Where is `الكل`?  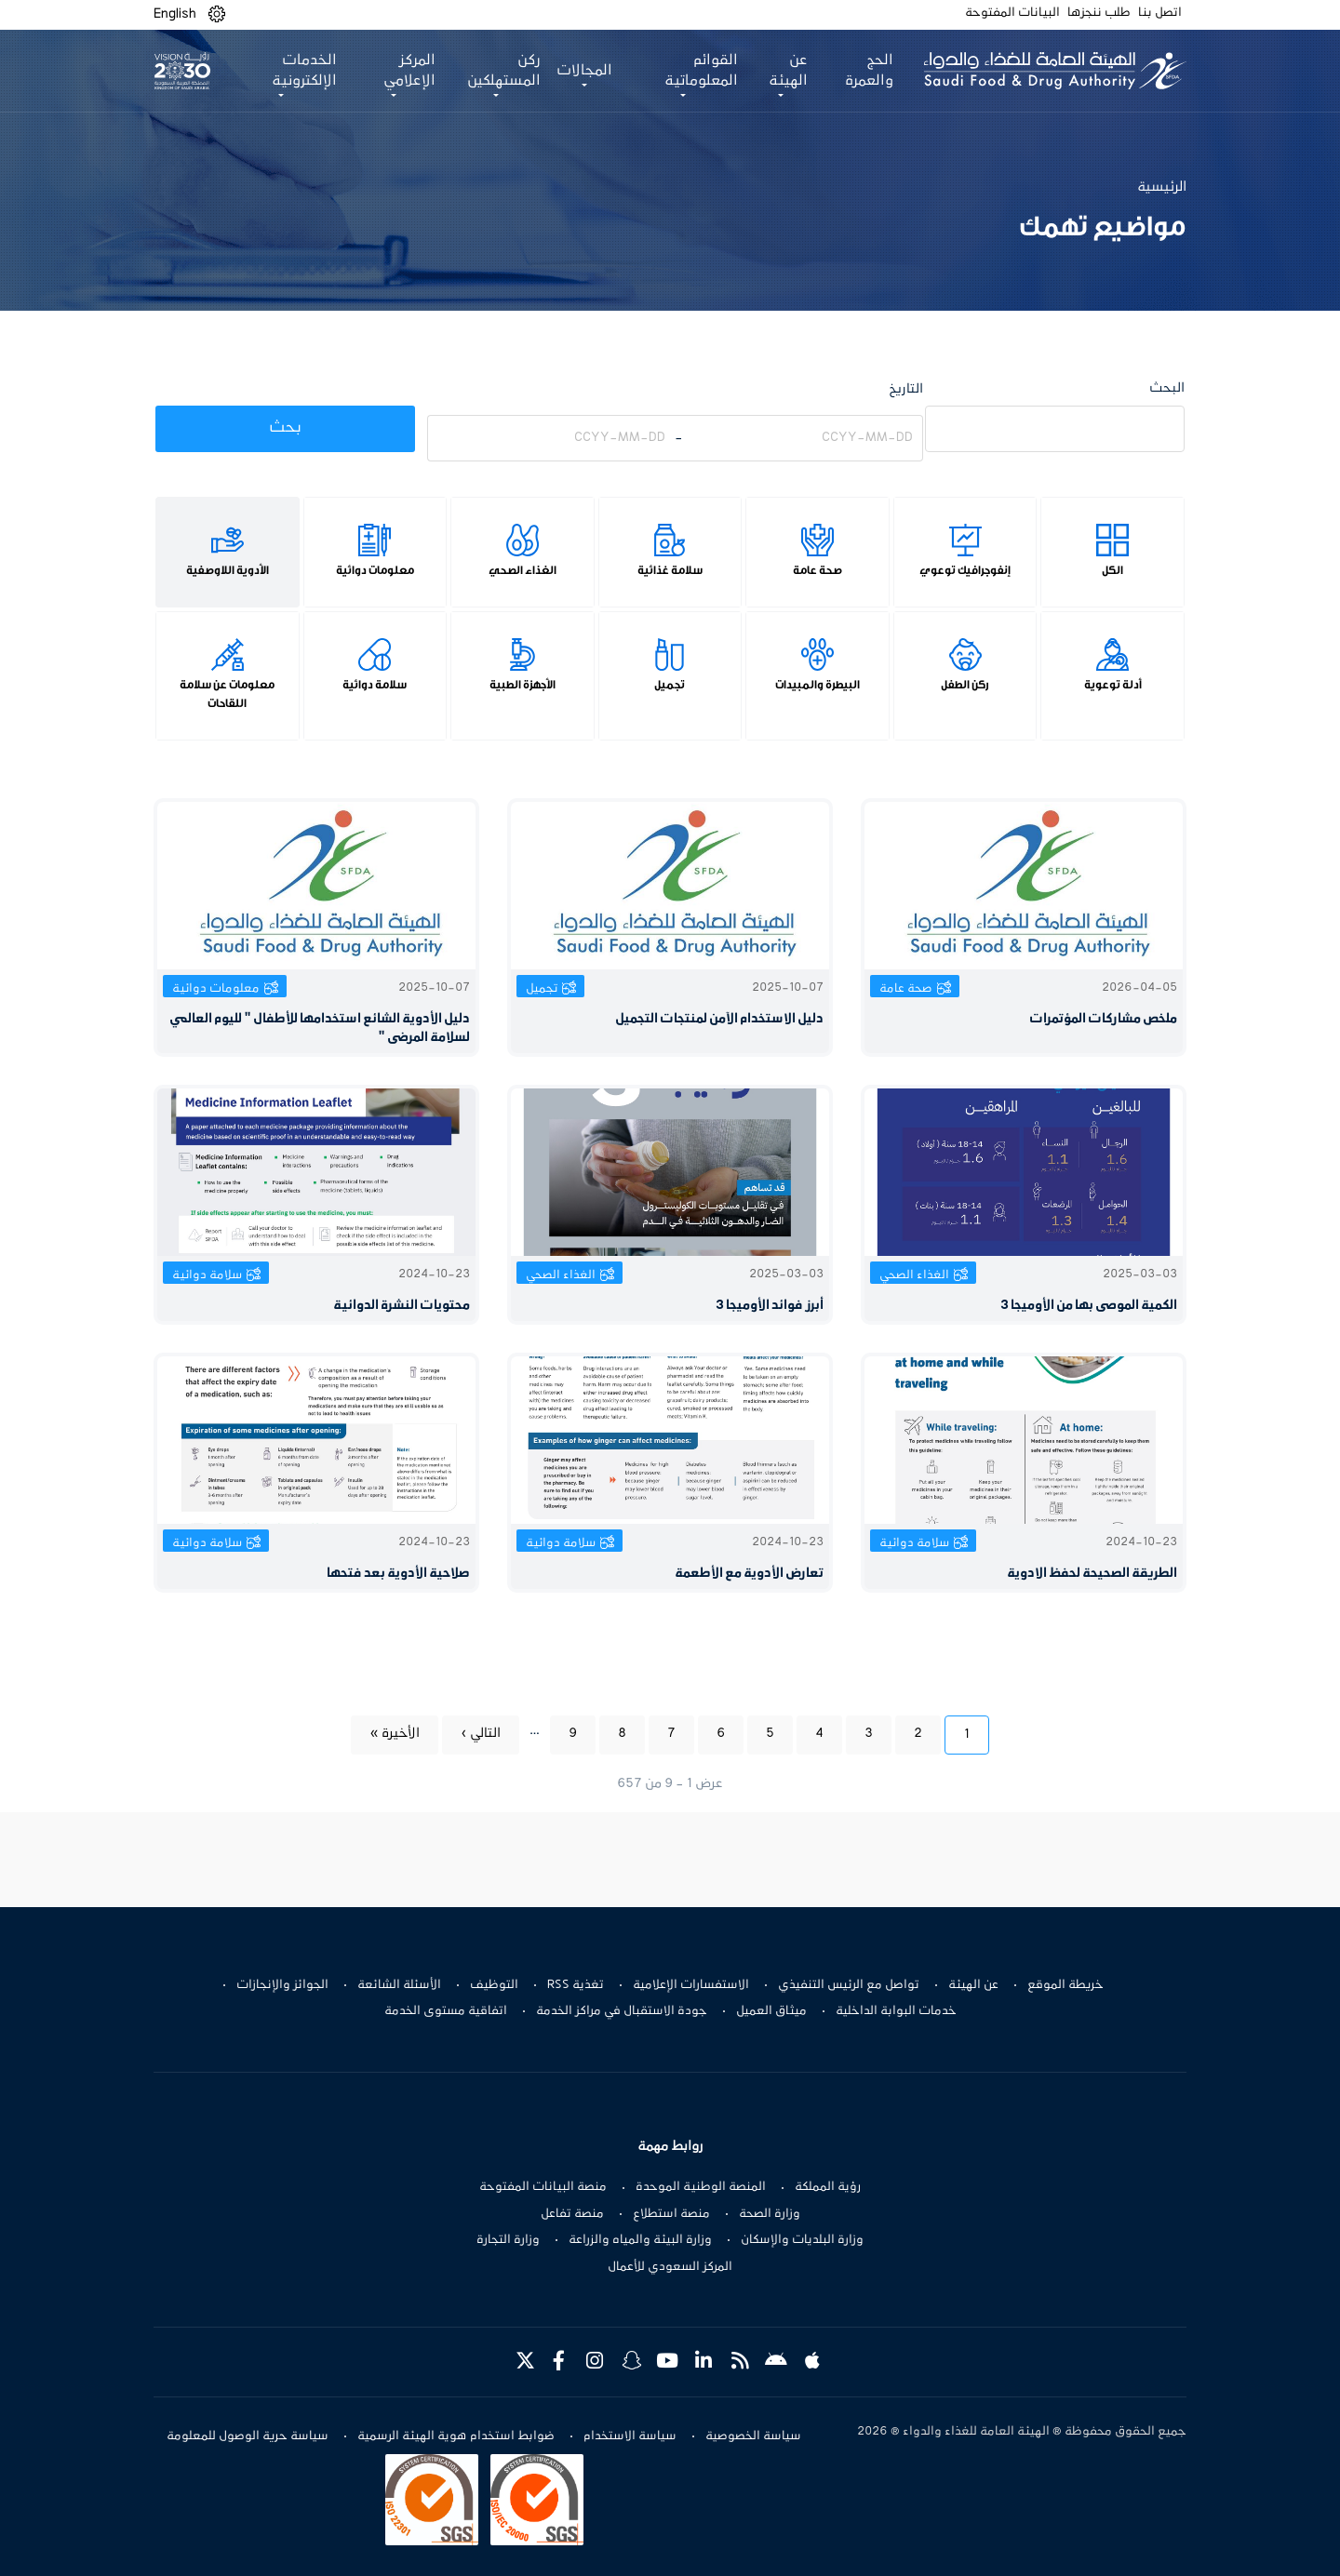 الكل is located at coordinates (1112, 570).